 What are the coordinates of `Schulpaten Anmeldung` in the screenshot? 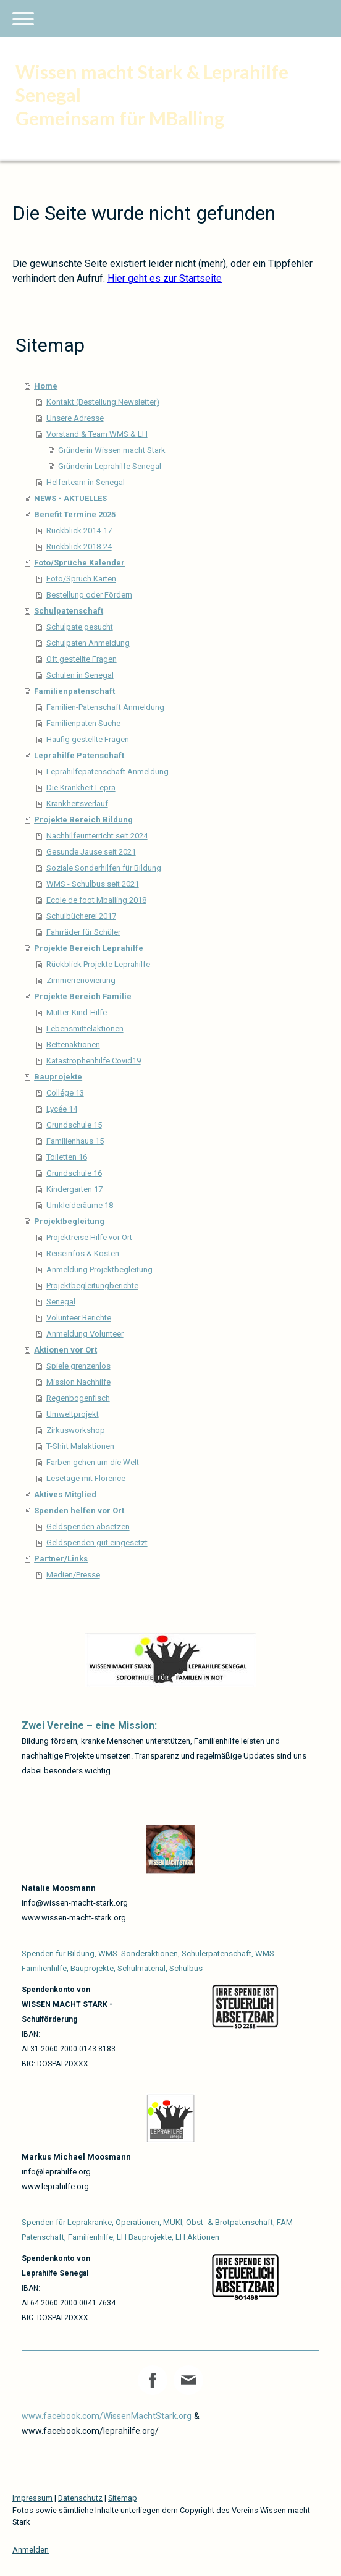 It's located at (88, 643).